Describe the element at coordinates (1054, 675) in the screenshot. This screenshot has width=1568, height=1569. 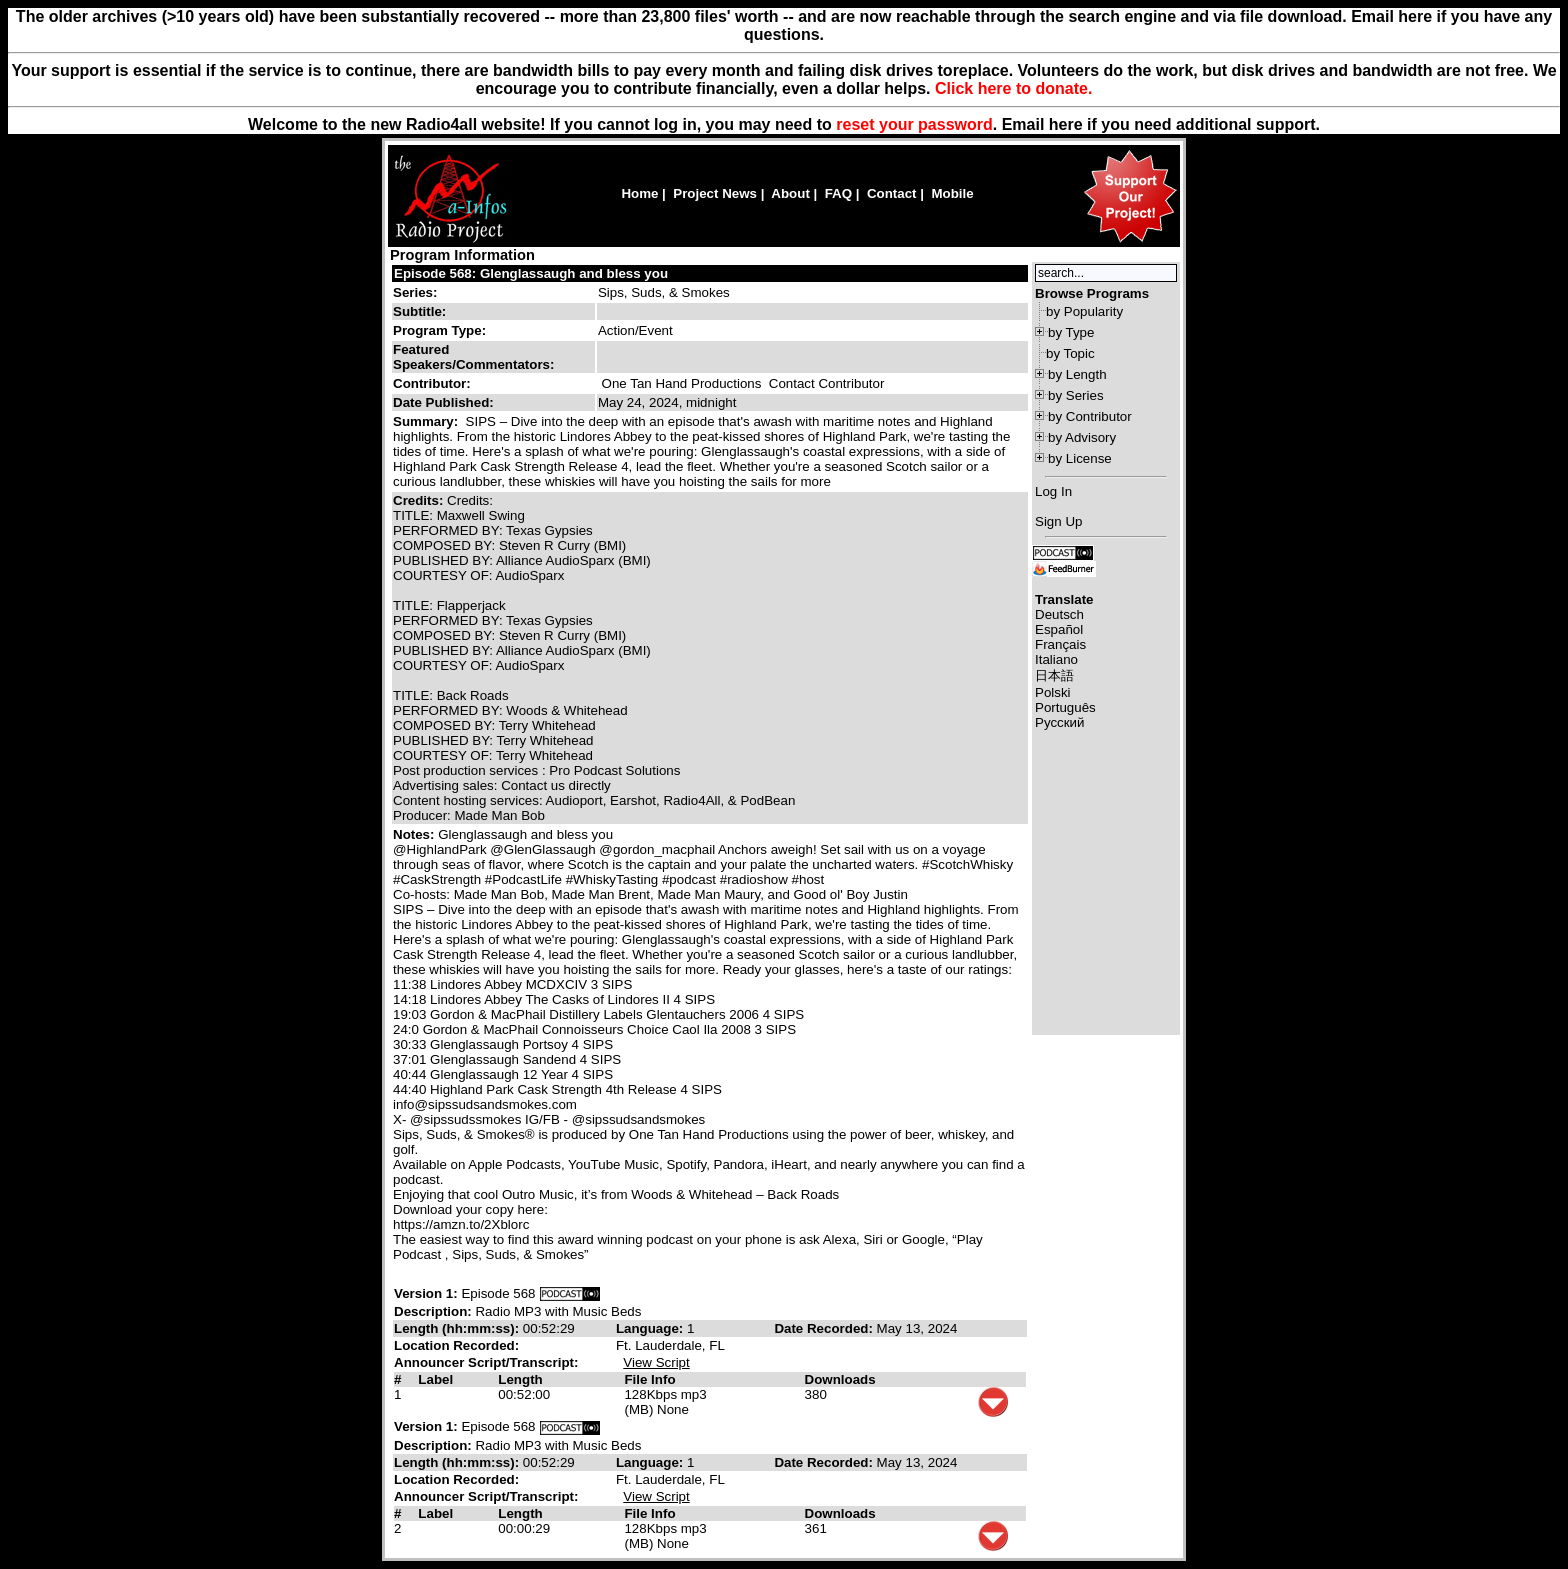
I see `日本語` at that location.